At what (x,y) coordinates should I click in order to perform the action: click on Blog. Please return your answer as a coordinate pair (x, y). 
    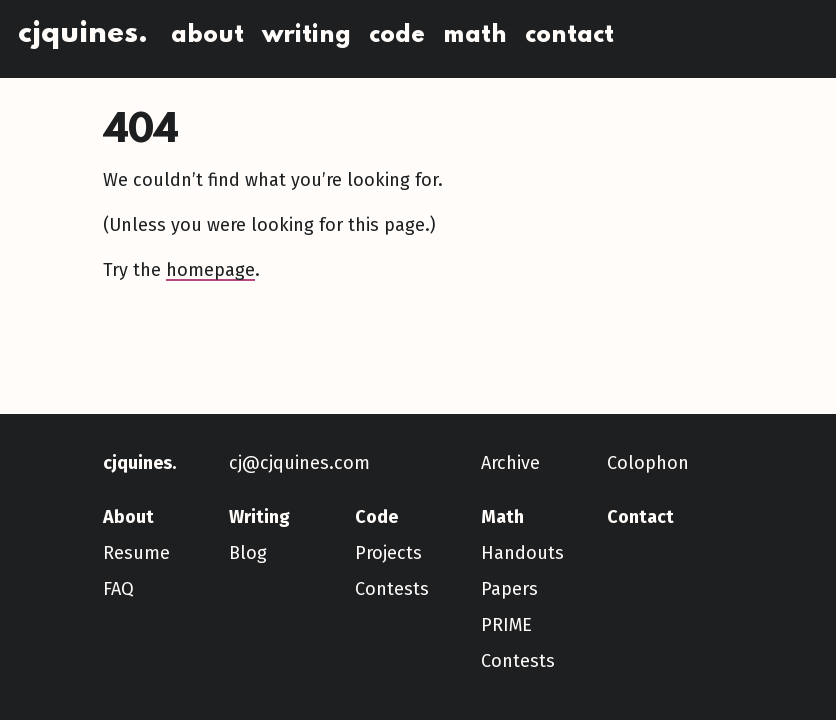
    Looking at the image, I should click on (248, 553).